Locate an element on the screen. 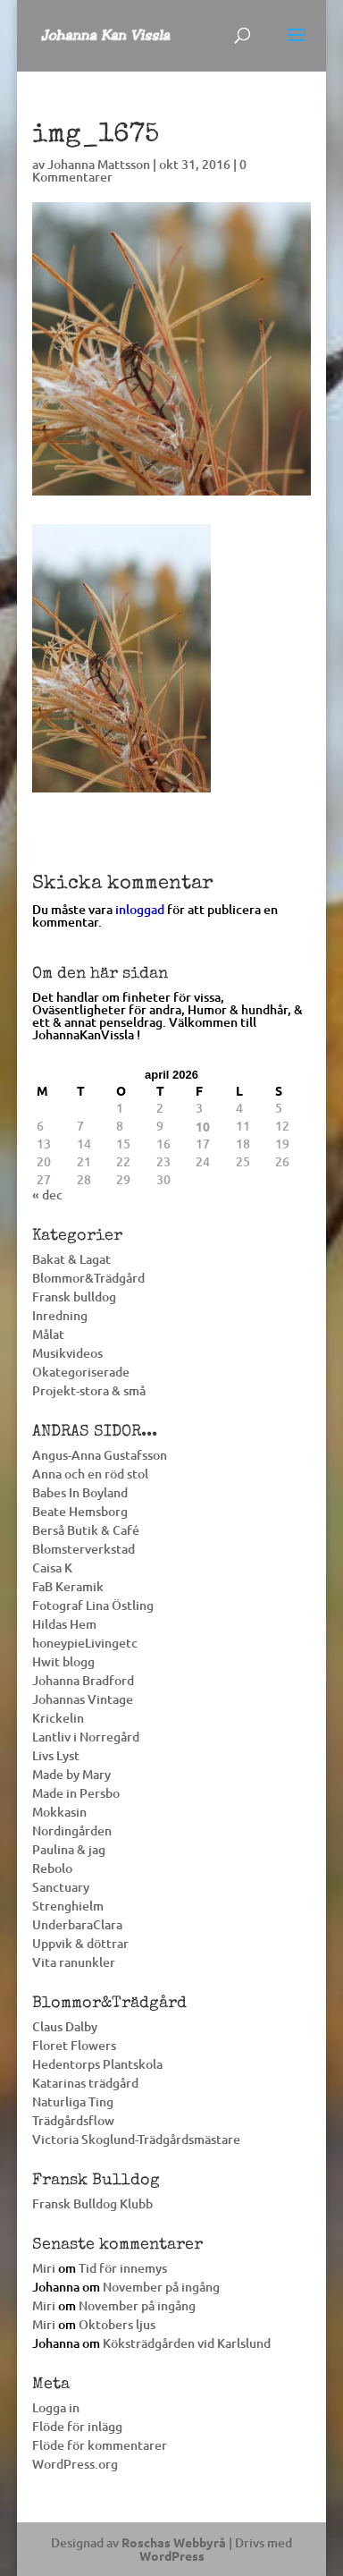 The height and width of the screenshot is (2576, 343). « dec is located at coordinates (47, 1194).